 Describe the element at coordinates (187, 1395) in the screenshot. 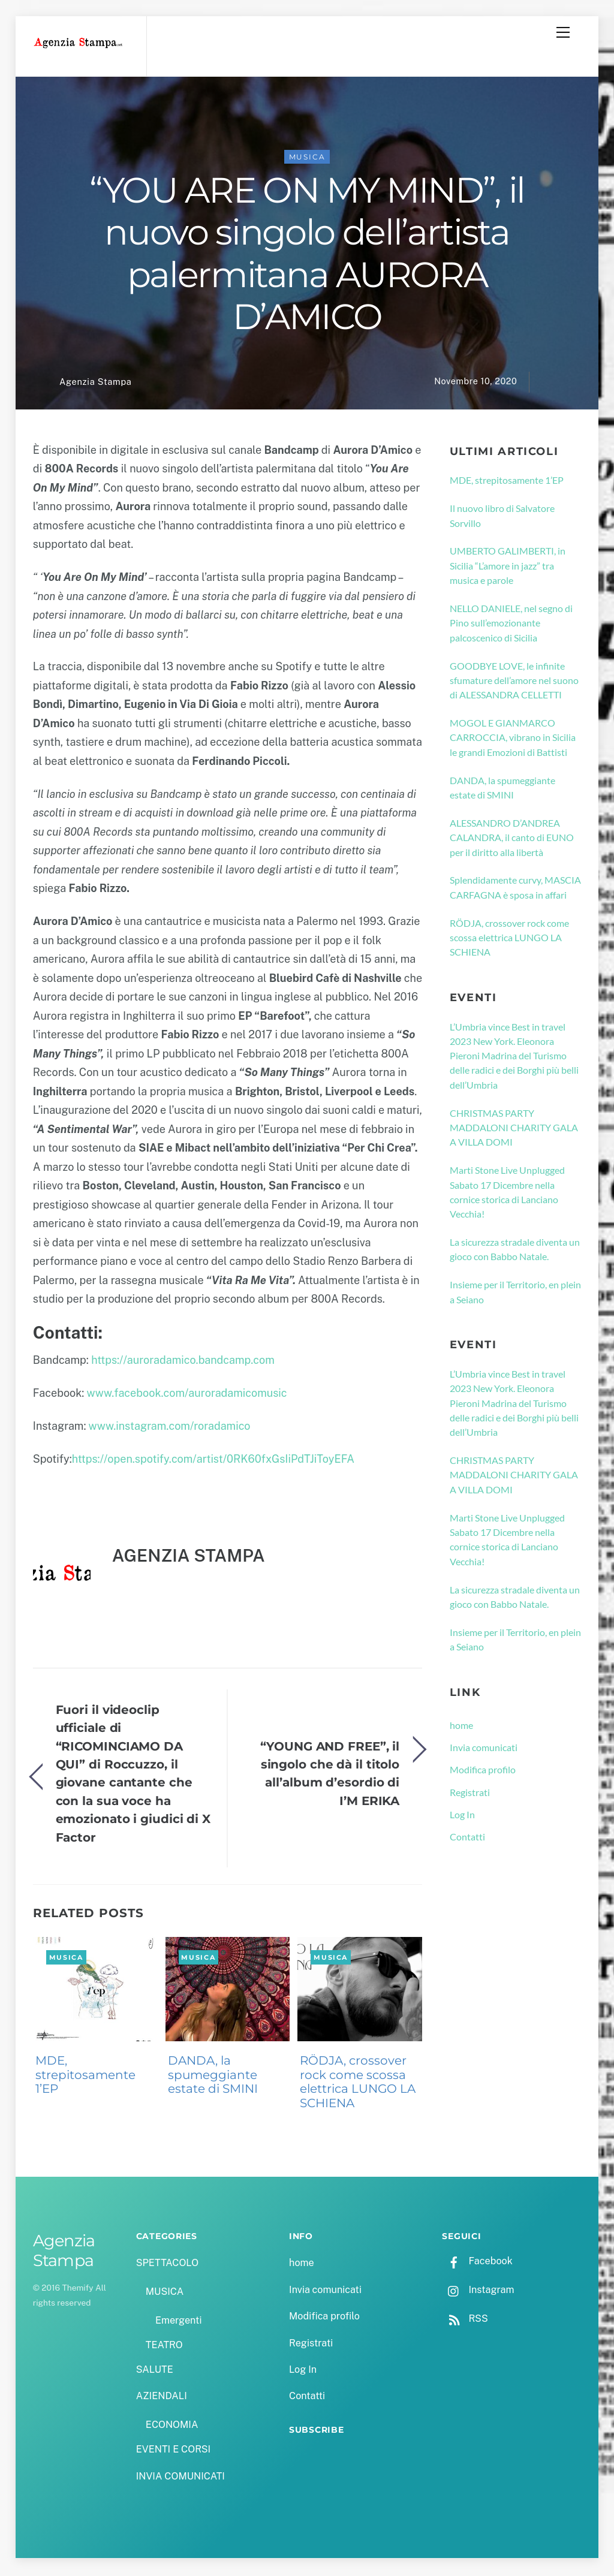

I see `www.facebook.com/auroradamicomusic` at that location.